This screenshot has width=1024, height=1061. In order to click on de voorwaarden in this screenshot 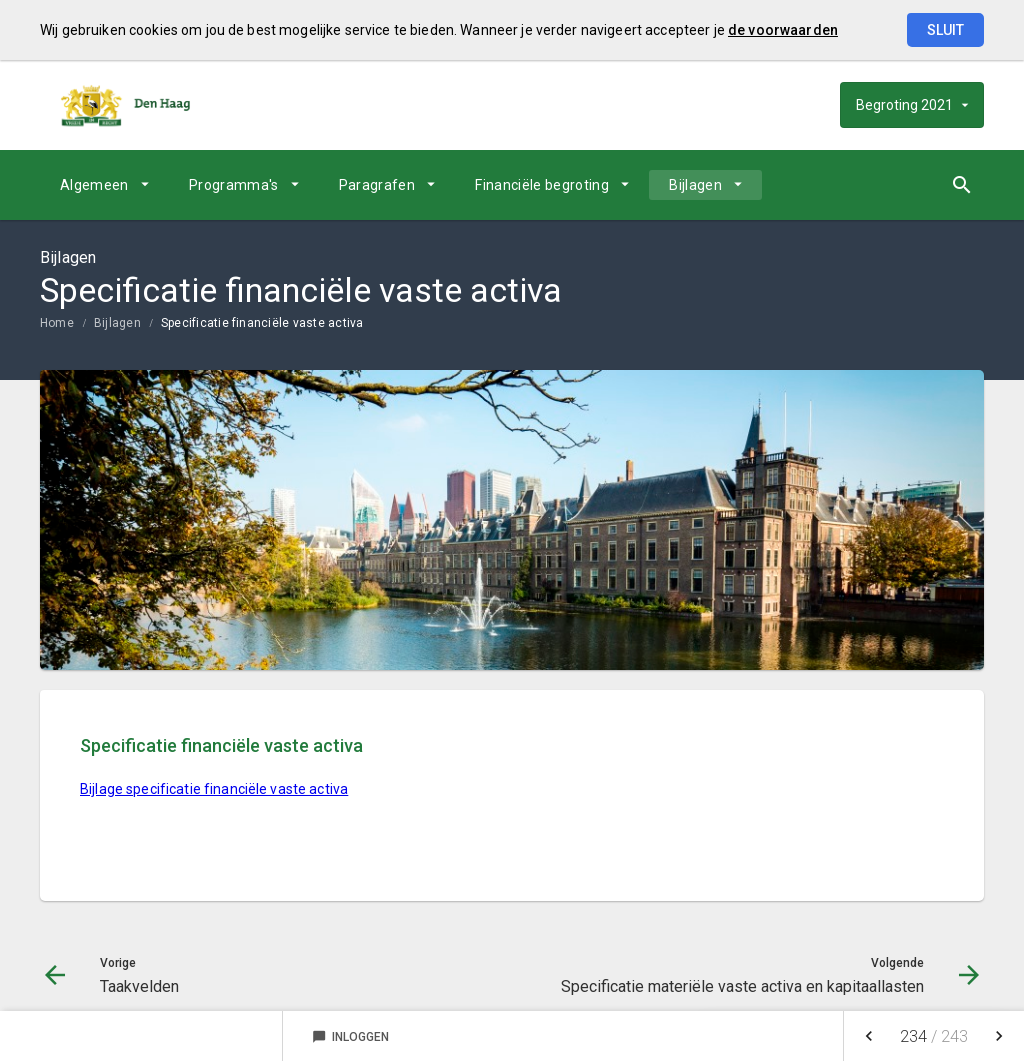, I will do `click(783, 30)`.